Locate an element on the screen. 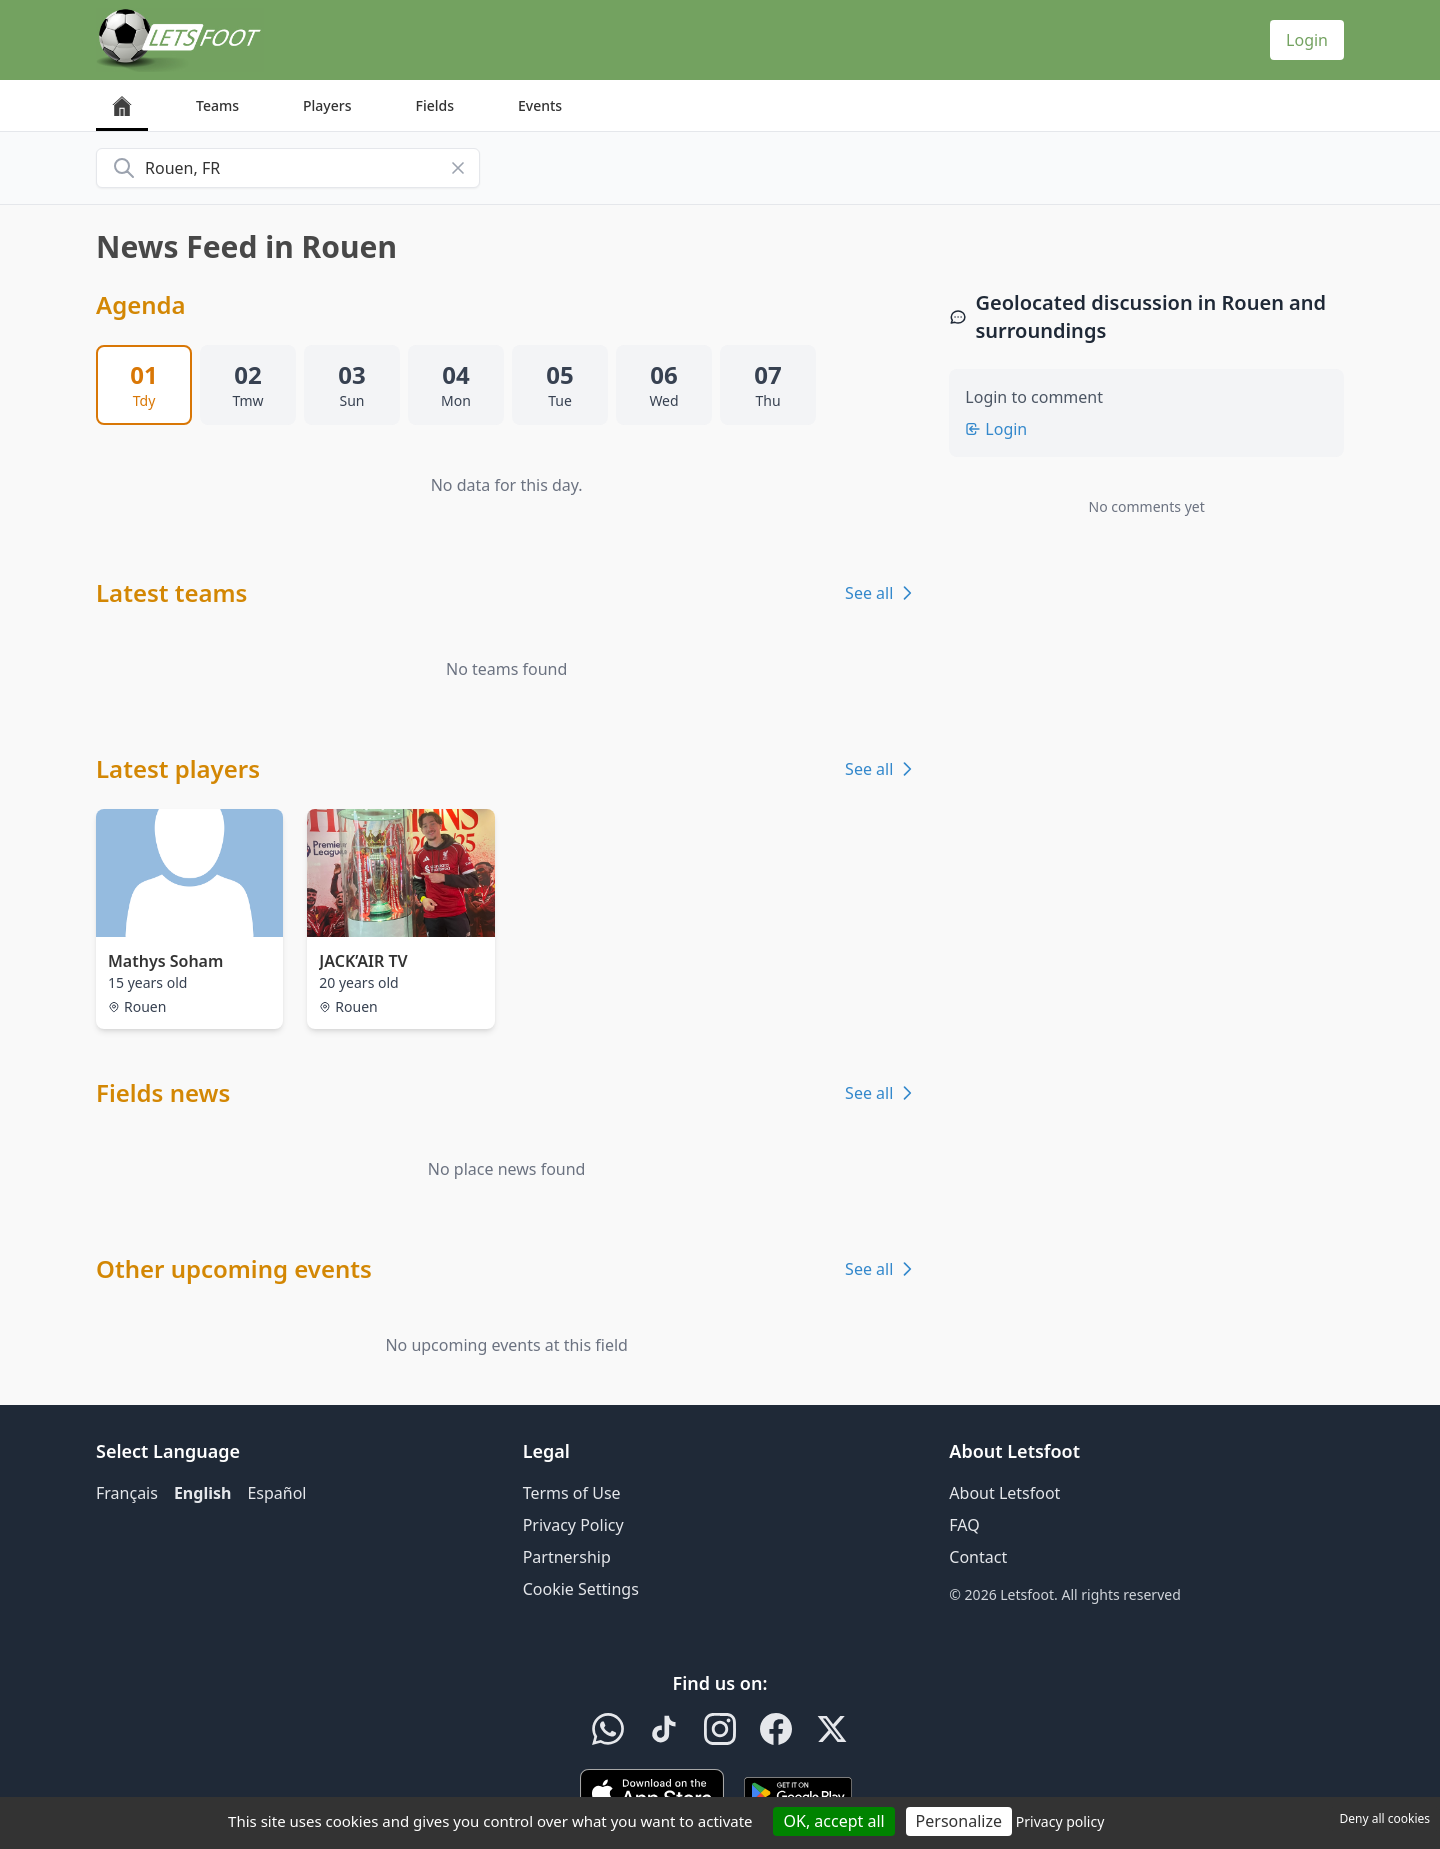  See all is located at coordinates (881, 593).